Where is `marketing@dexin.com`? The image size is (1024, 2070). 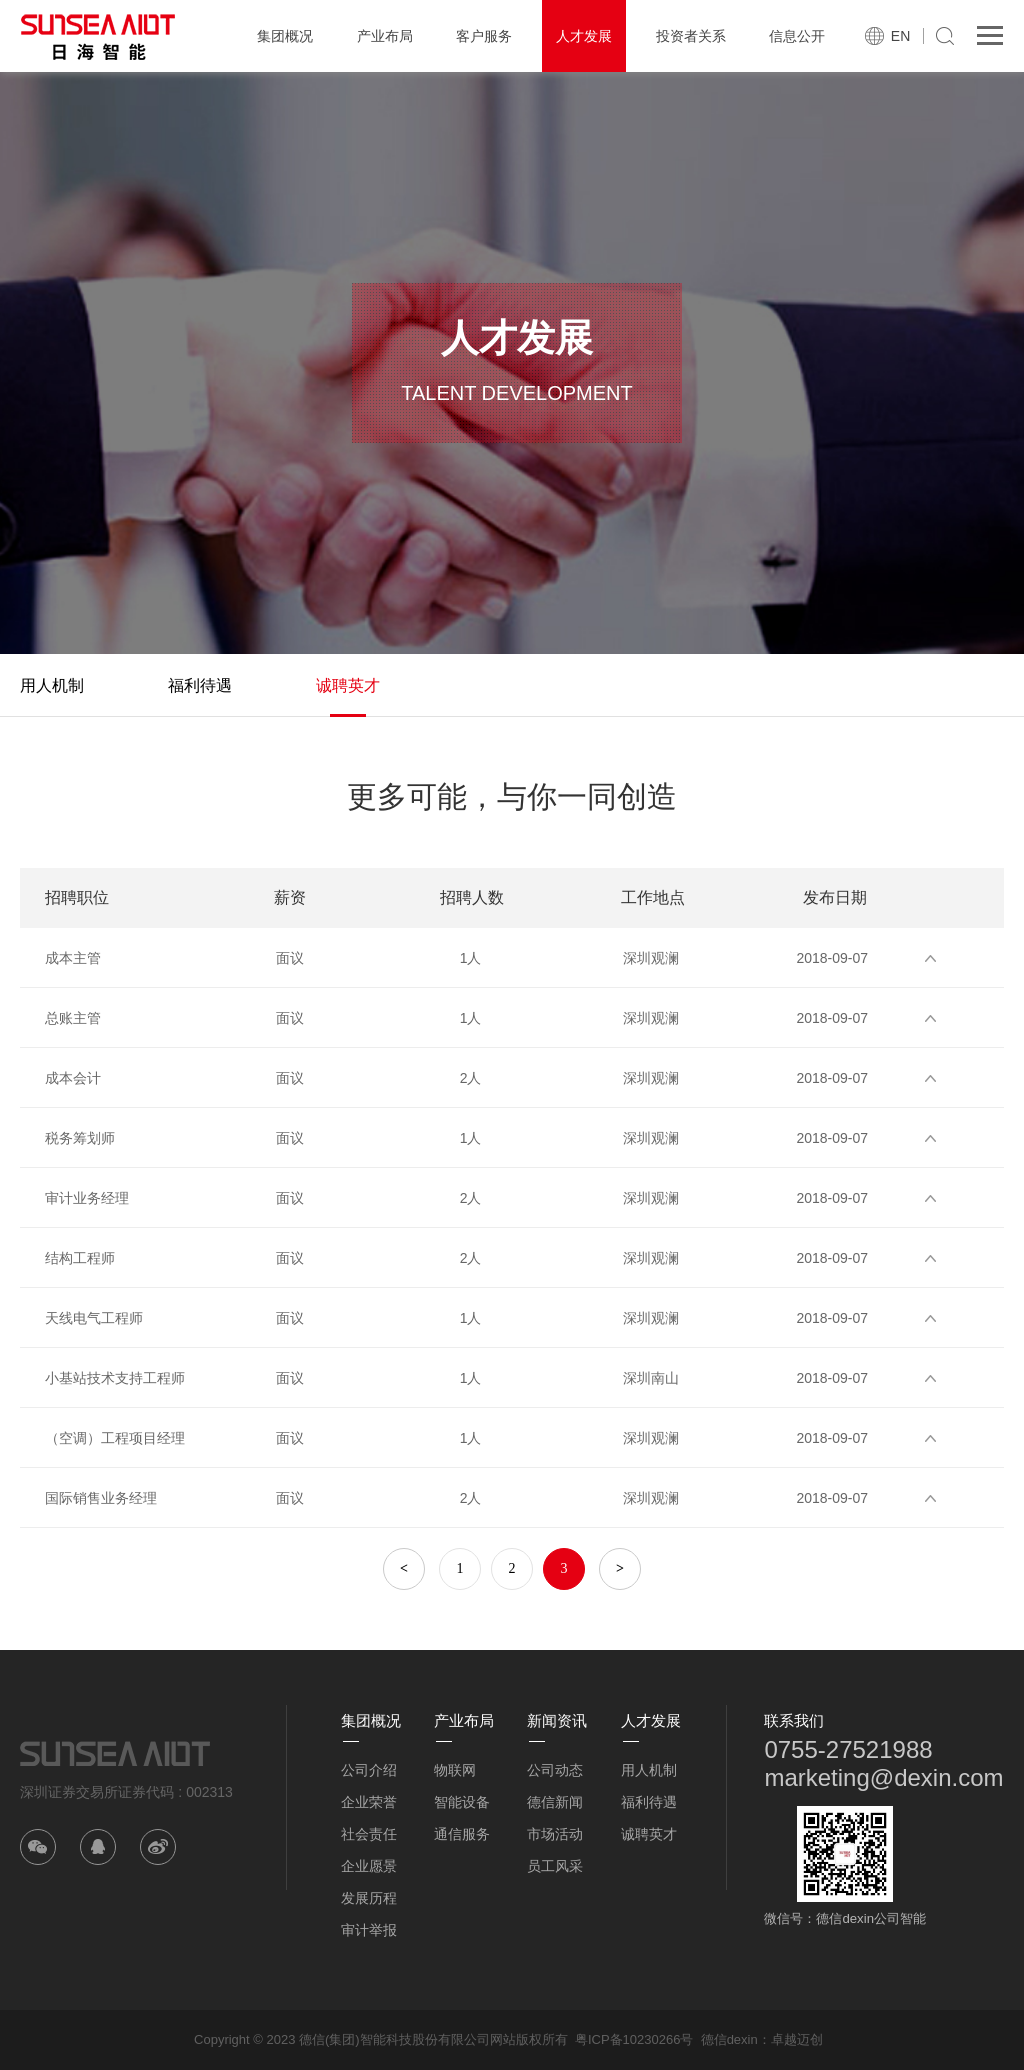
marketing@dexin.com is located at coordinates (883, 1777).